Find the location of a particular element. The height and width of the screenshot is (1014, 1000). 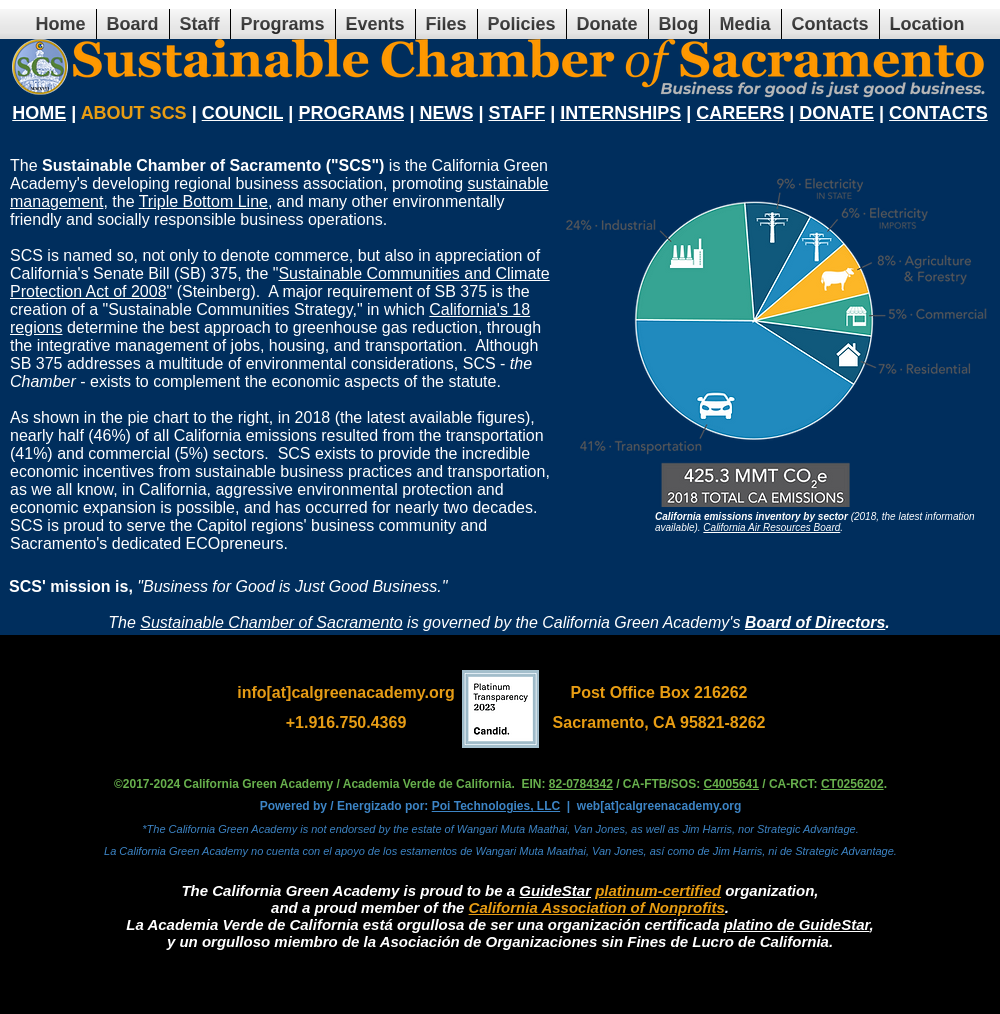

platino de GuideStar is located at coordinates (797, 924).